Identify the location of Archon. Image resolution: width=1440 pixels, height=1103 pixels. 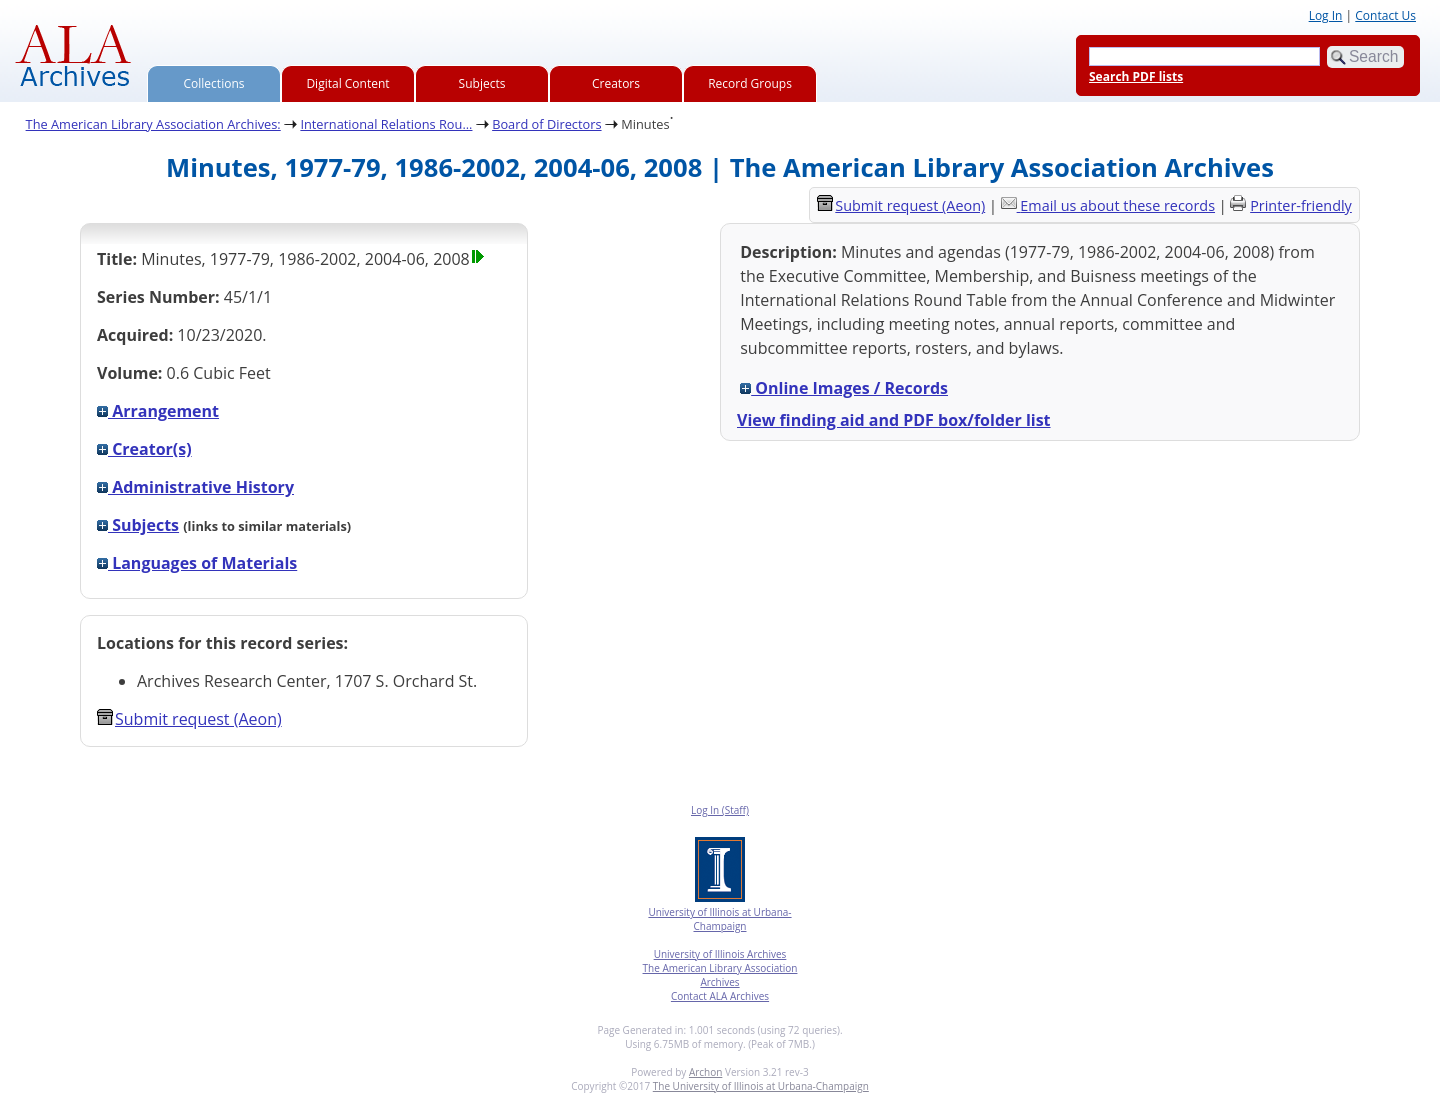
(705, 1072).